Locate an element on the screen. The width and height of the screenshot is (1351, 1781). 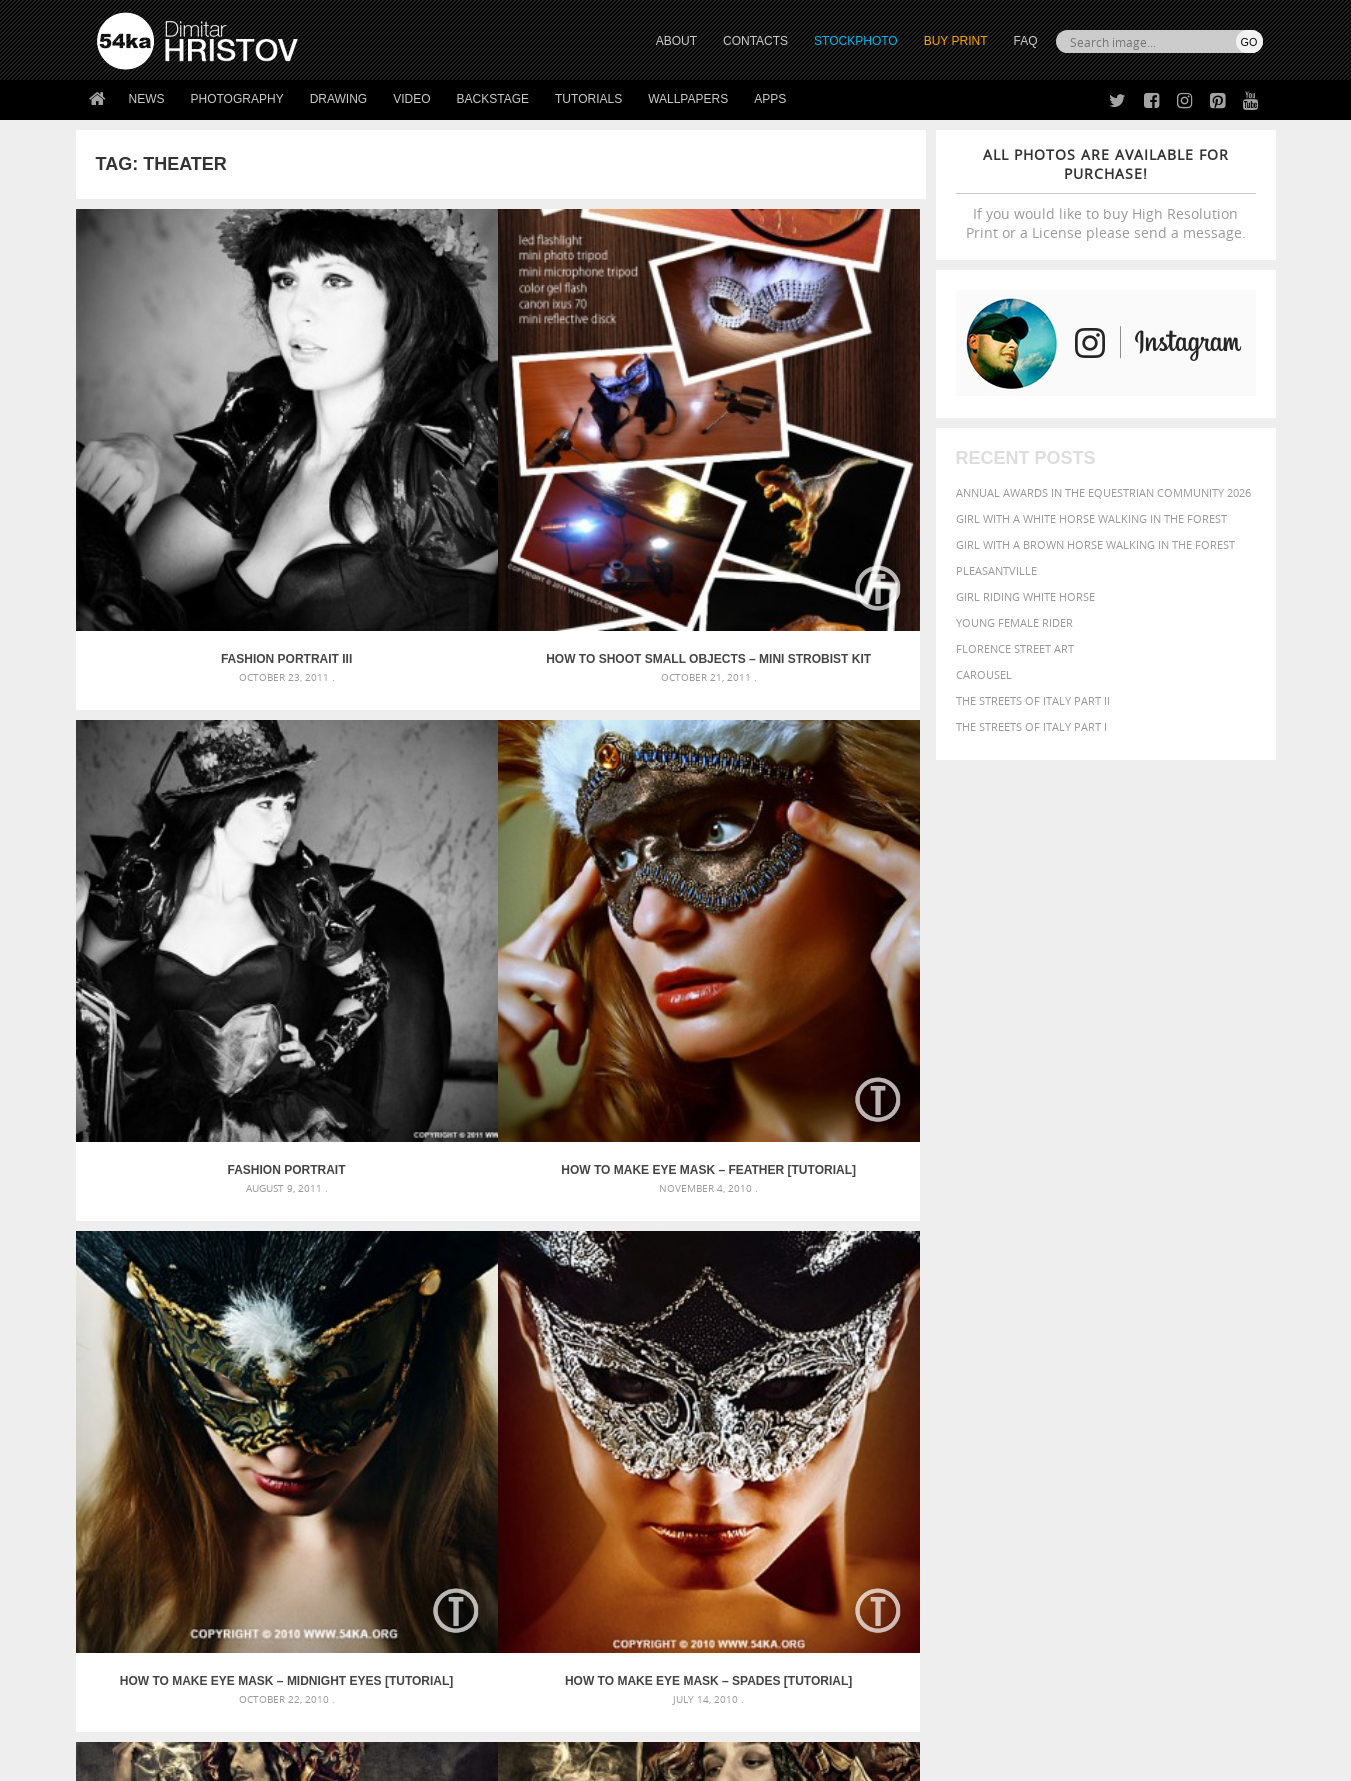
Buy Print is located at coordinates (956, 41).